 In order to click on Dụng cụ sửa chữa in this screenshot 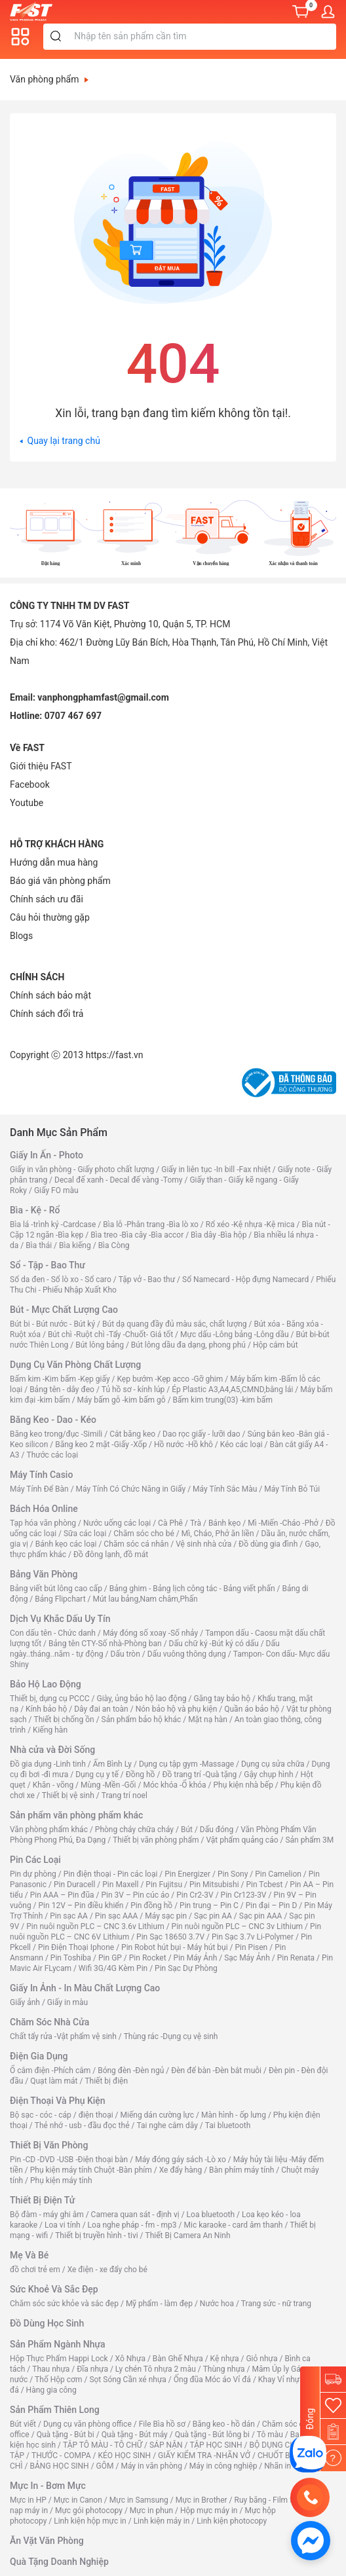, I will do `click(273, 1764)`.